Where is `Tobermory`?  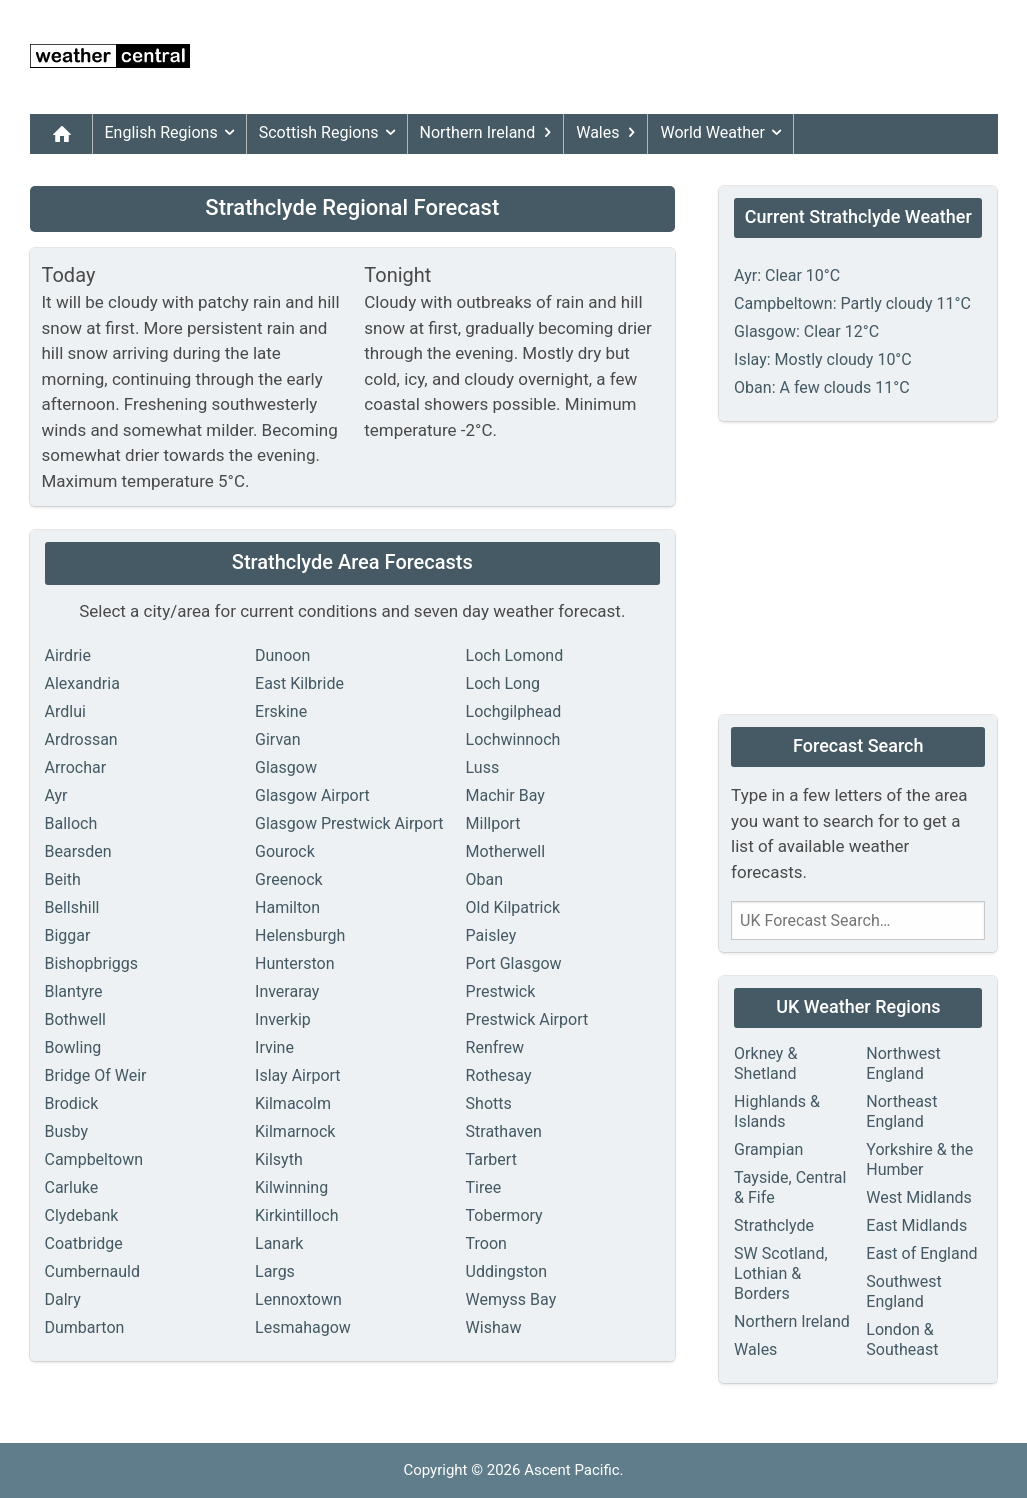 Tobermory is located at coordinates (504, 1215).